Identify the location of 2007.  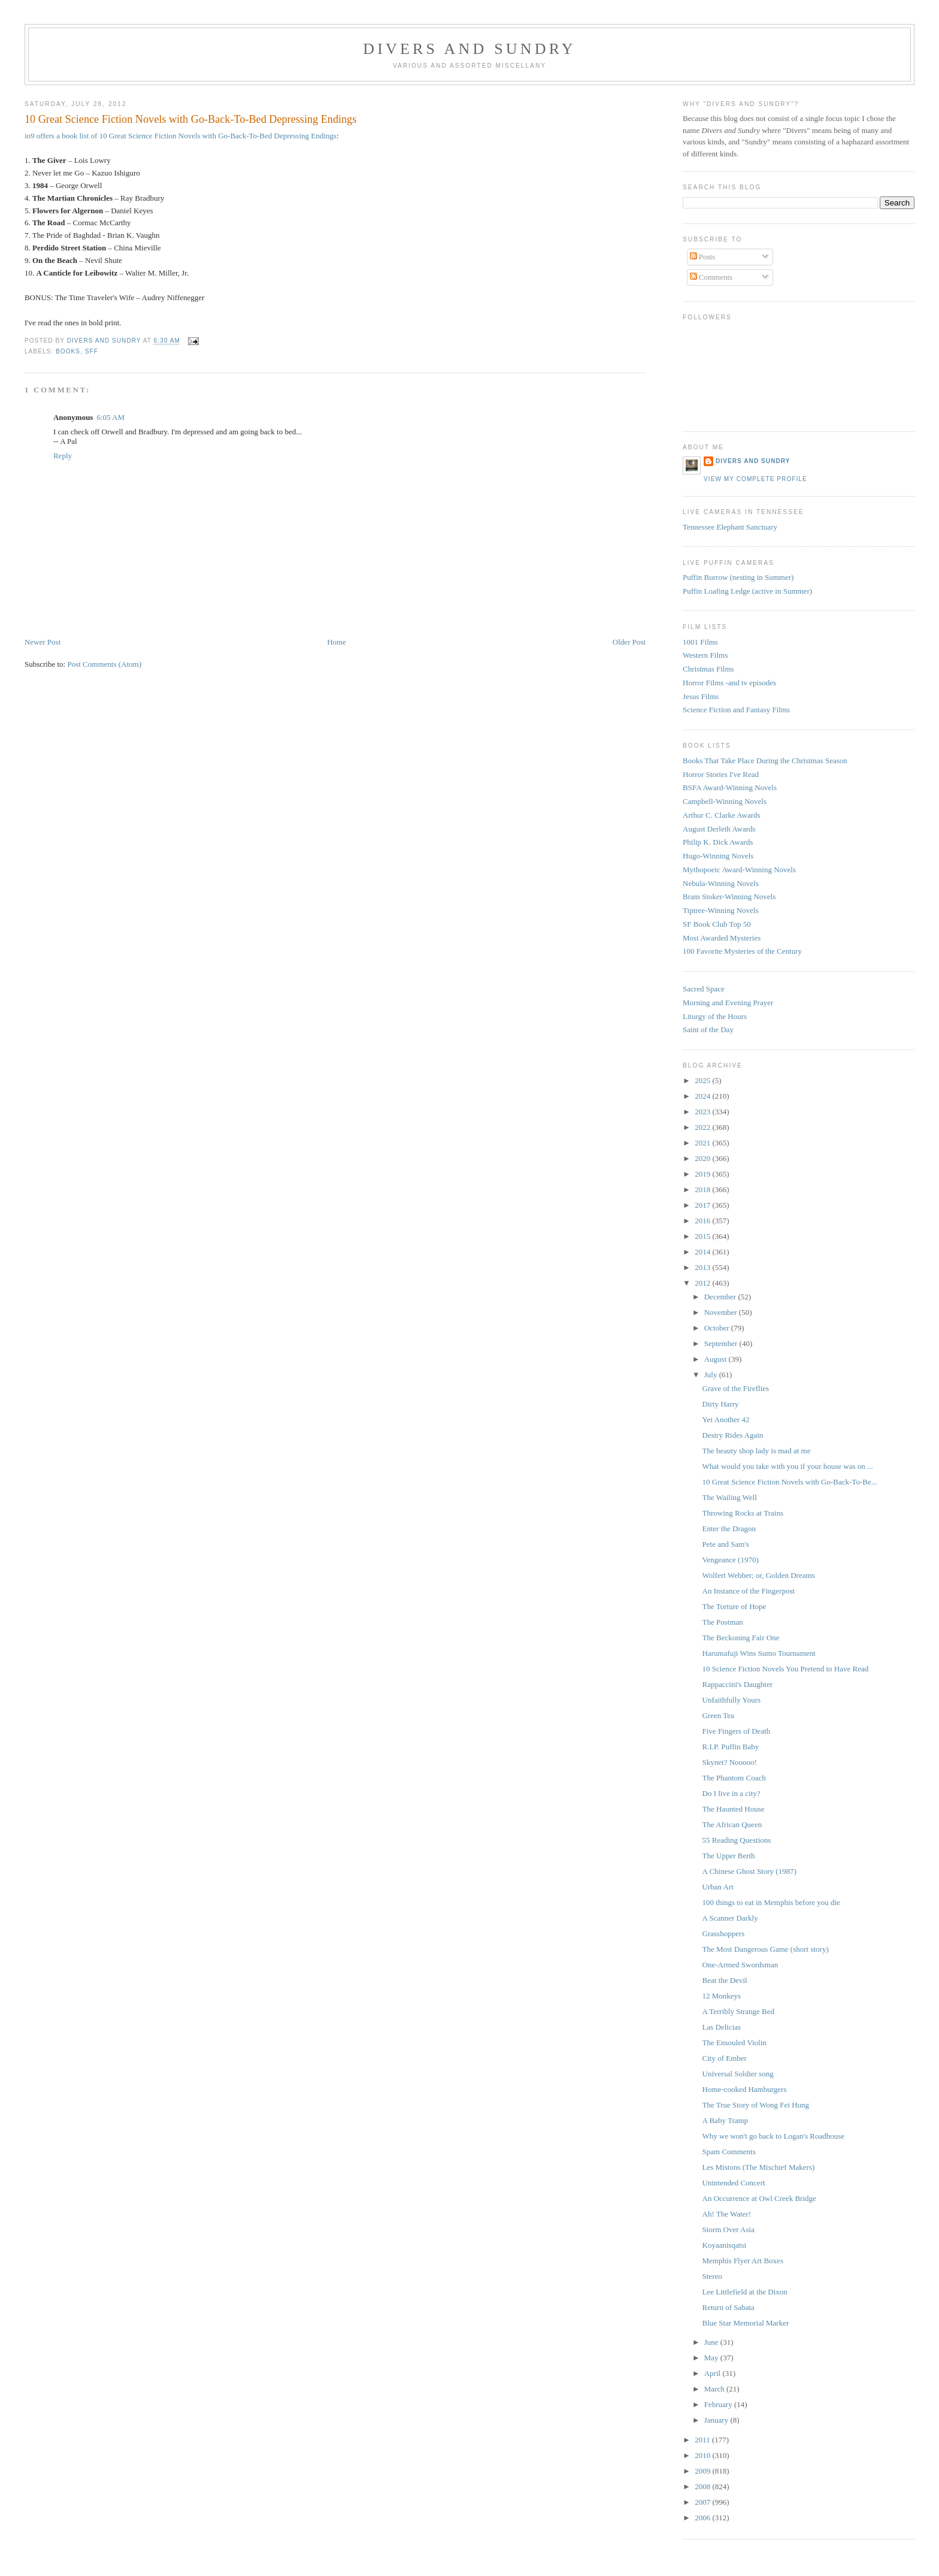
(703, 2502).